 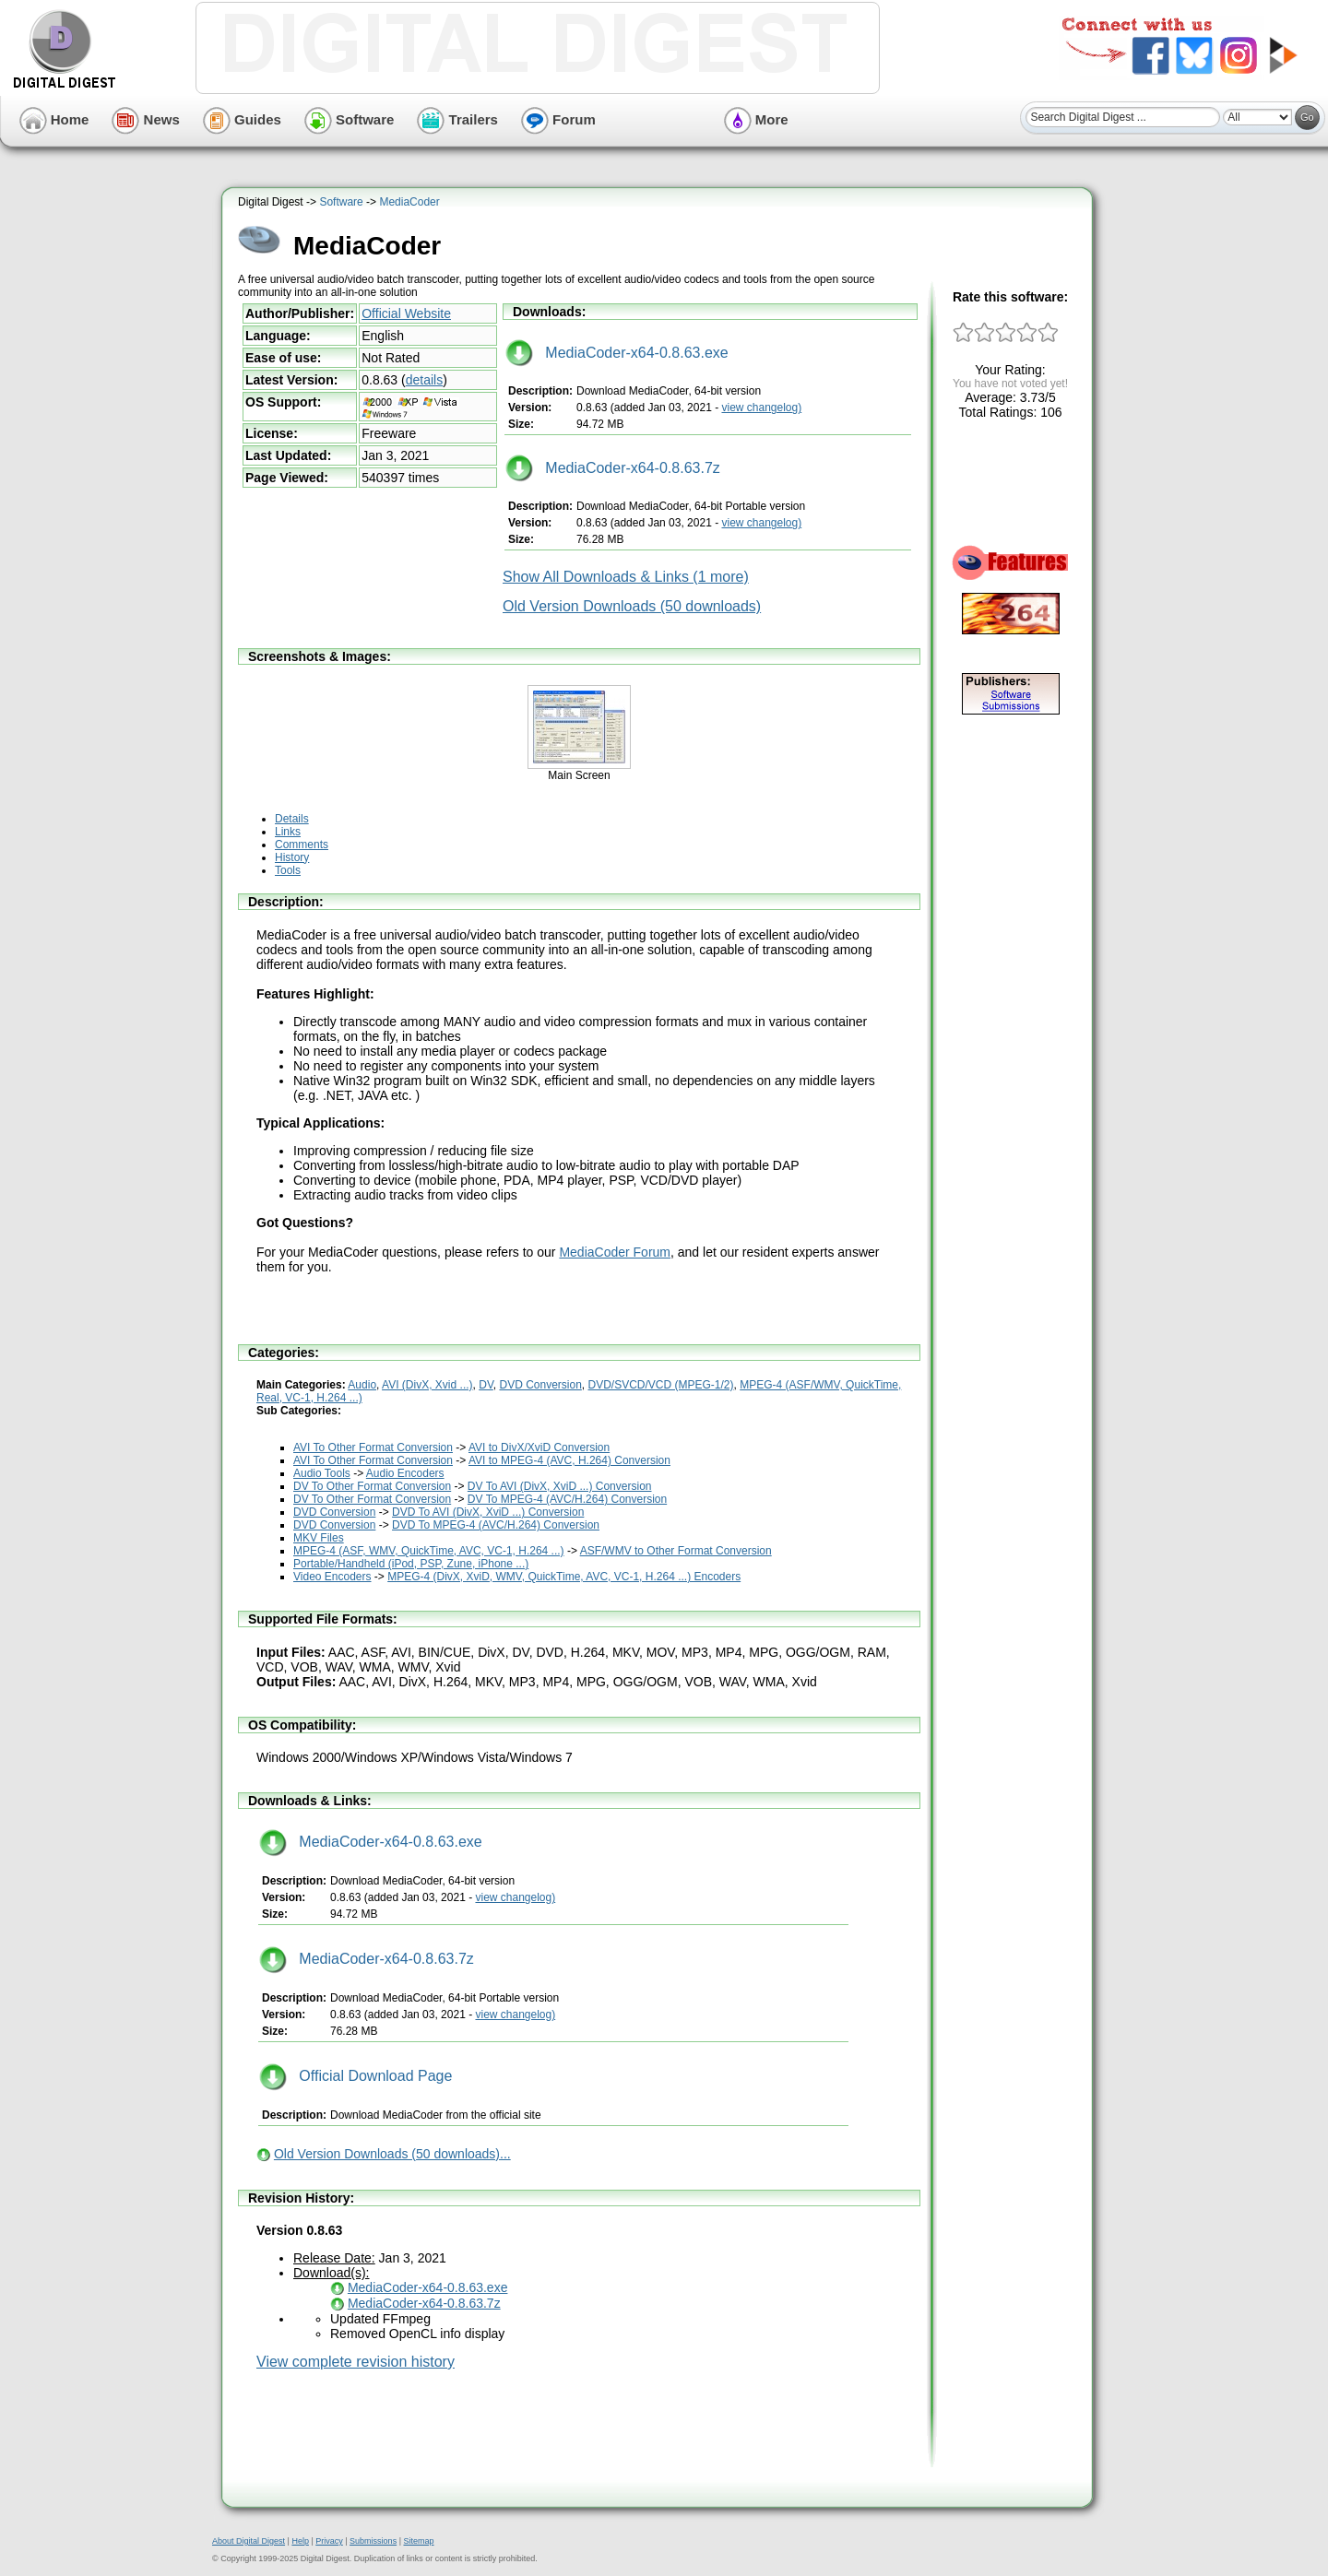 I want to click on ASF/WMV to Other Format Conversion, so click(x=676, y=1550).